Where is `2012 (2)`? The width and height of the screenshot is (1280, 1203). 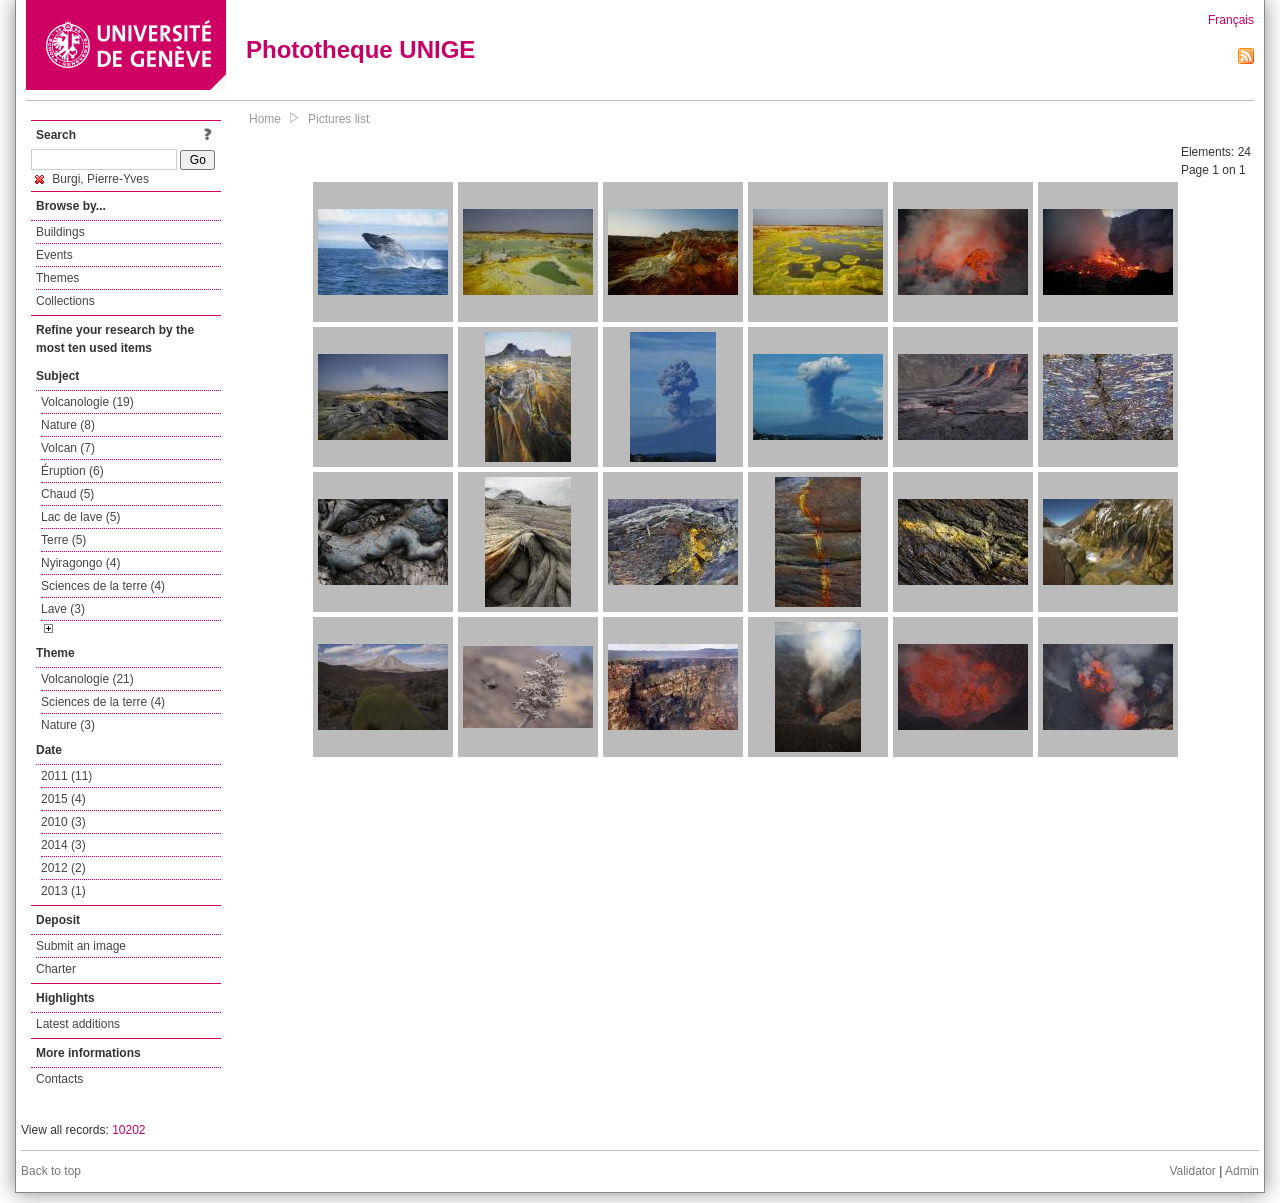
2012 (2) is located at coordinates (63, 868).